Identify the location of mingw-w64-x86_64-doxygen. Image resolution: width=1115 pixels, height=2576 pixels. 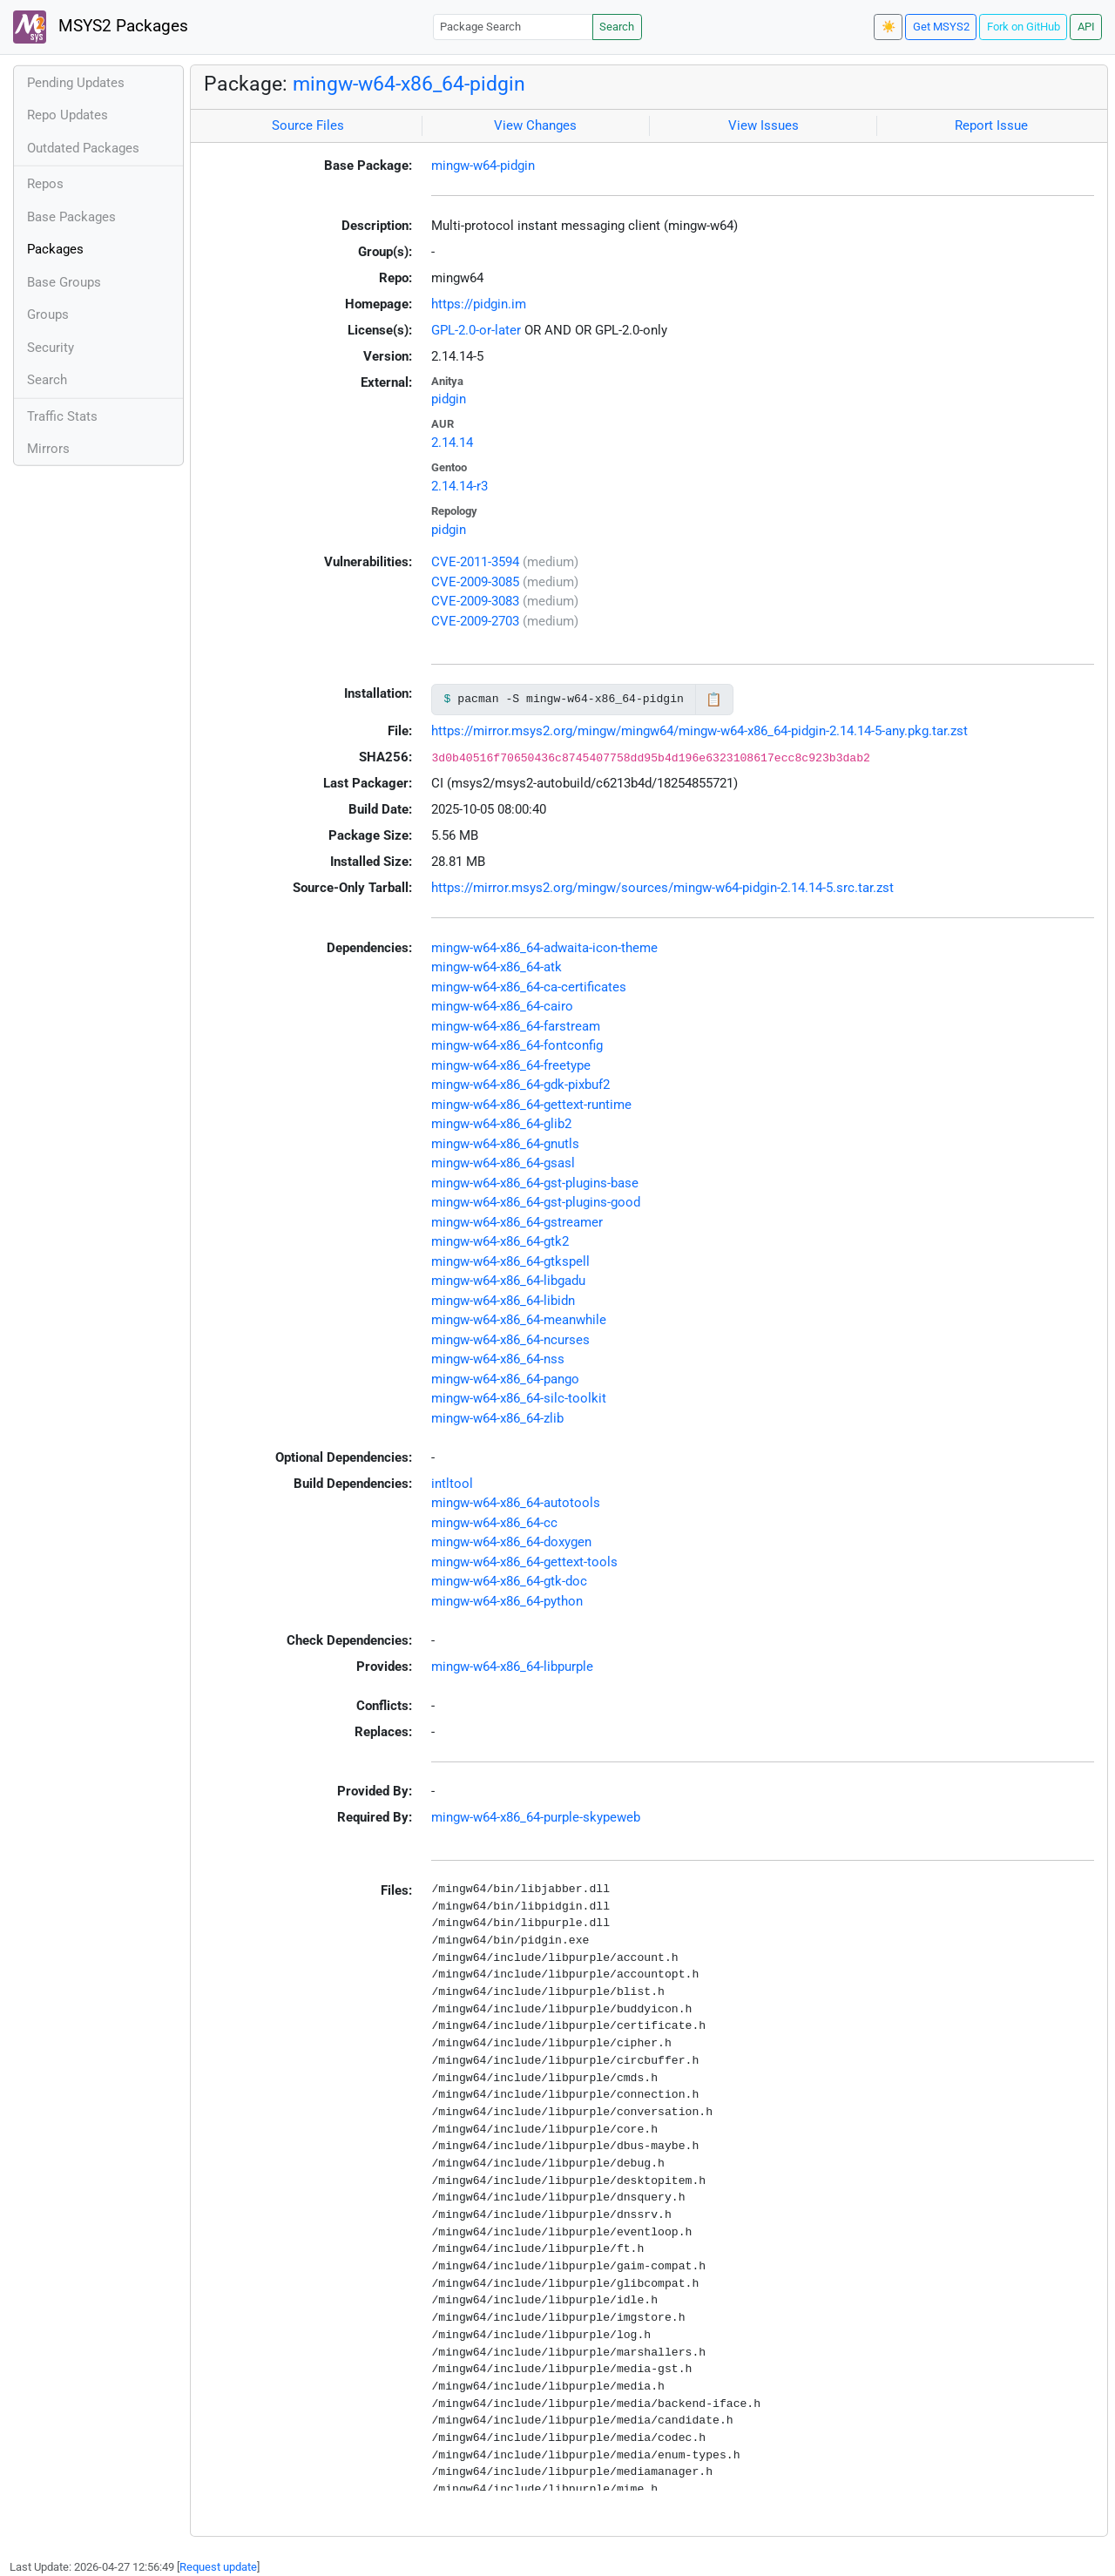
(511, 1542).